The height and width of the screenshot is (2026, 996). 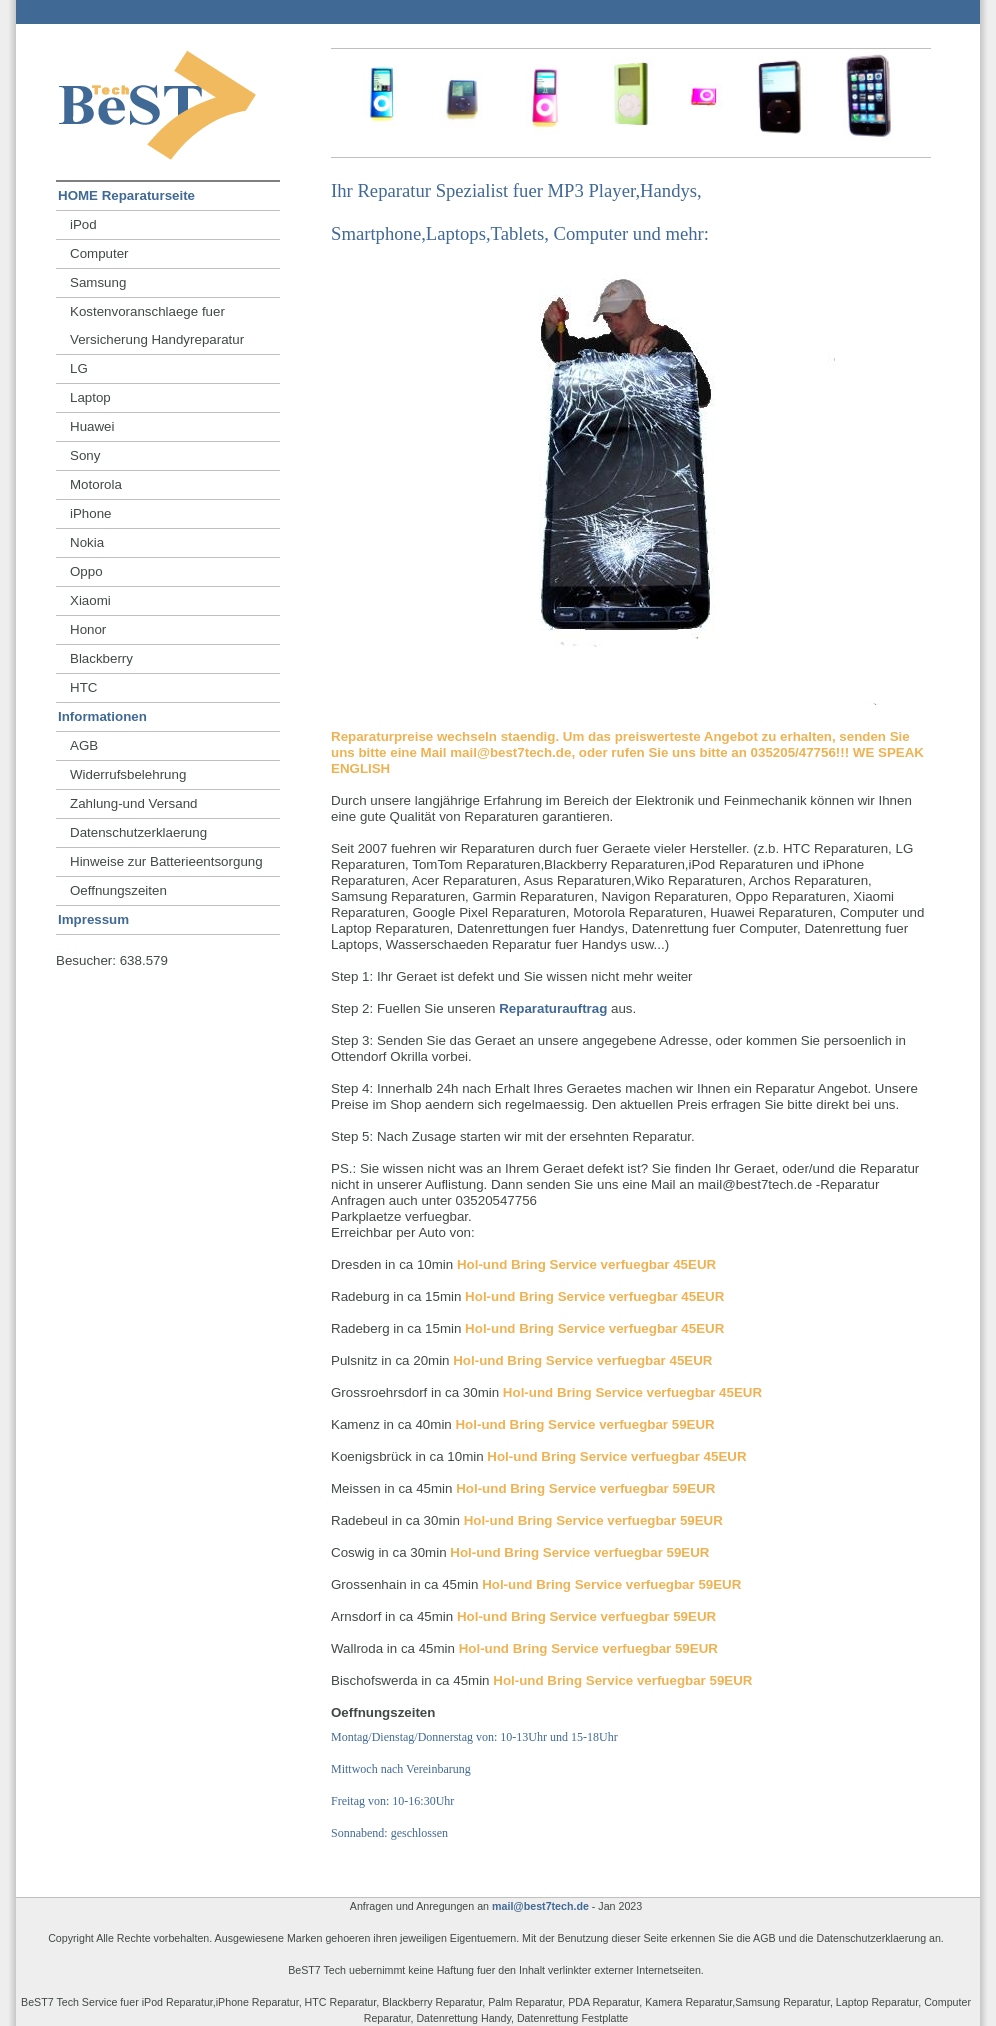 I want to click on Xiaomi, so click(x=90, y=600).